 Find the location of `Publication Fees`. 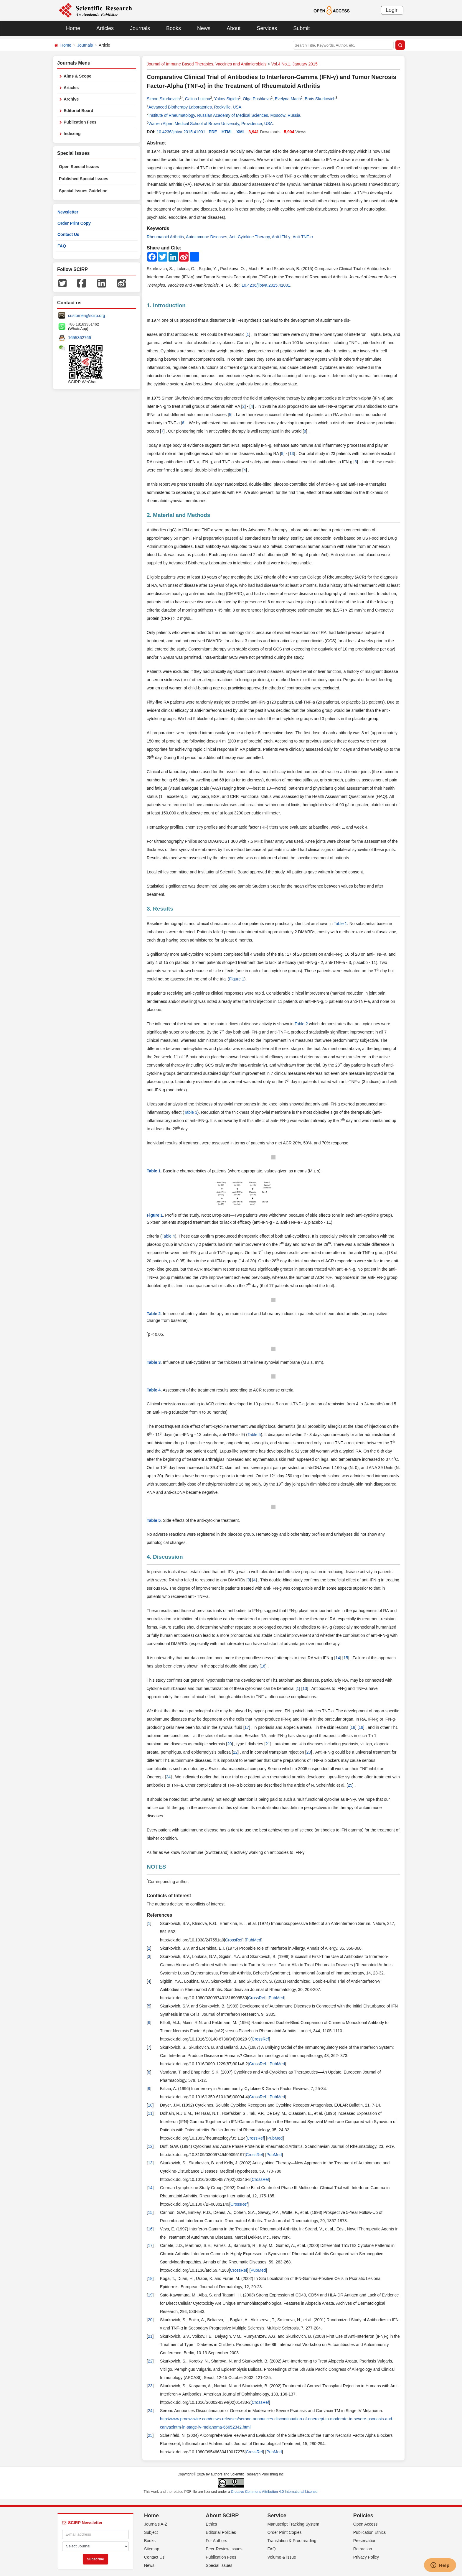

Publication Fees is located at coordinates (80, 122).